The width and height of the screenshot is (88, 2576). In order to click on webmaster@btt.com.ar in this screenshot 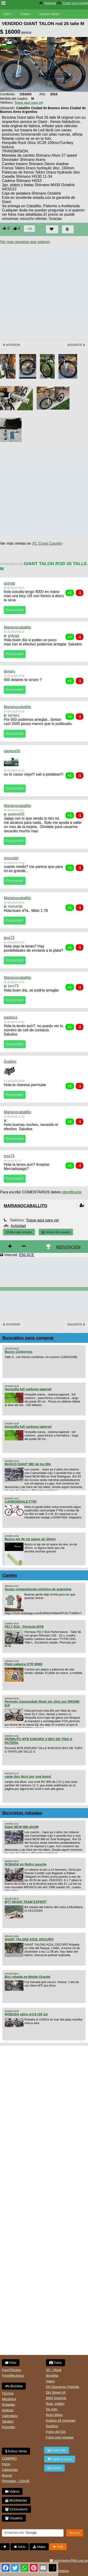, I will do `click(69, 2560)`.